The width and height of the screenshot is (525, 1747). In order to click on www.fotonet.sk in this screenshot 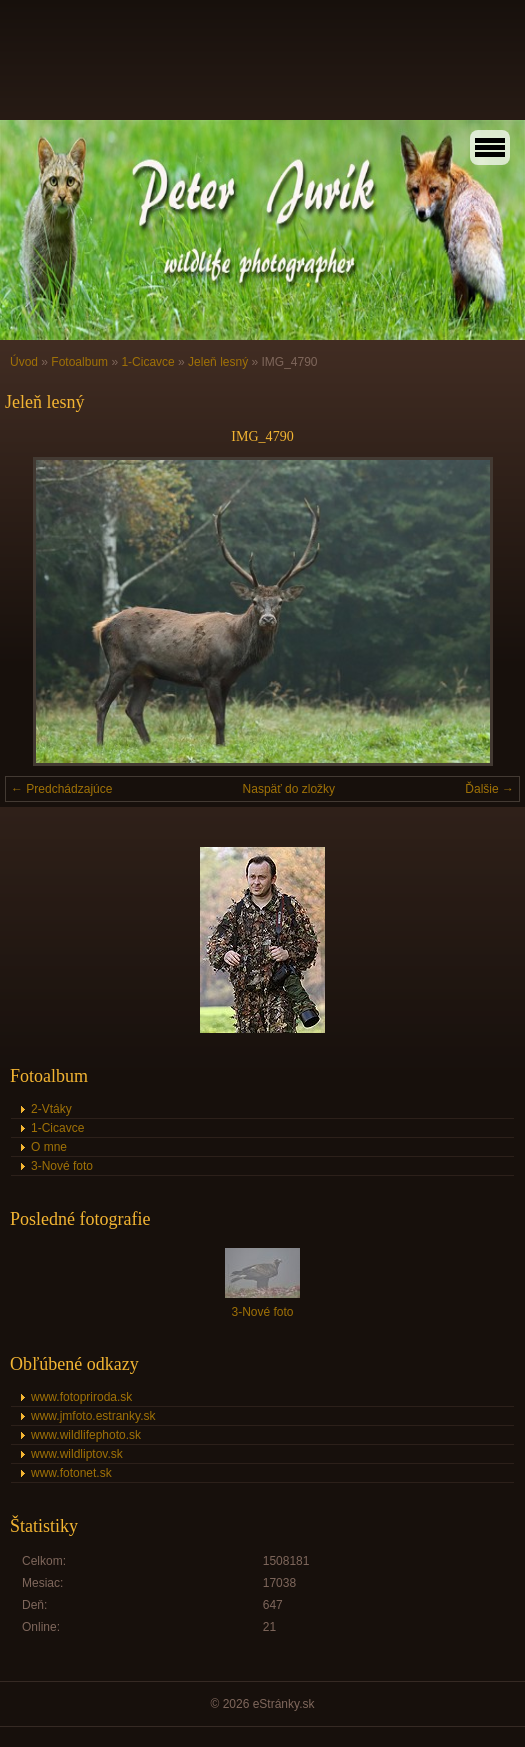, I will do `click(71, 1473)`.